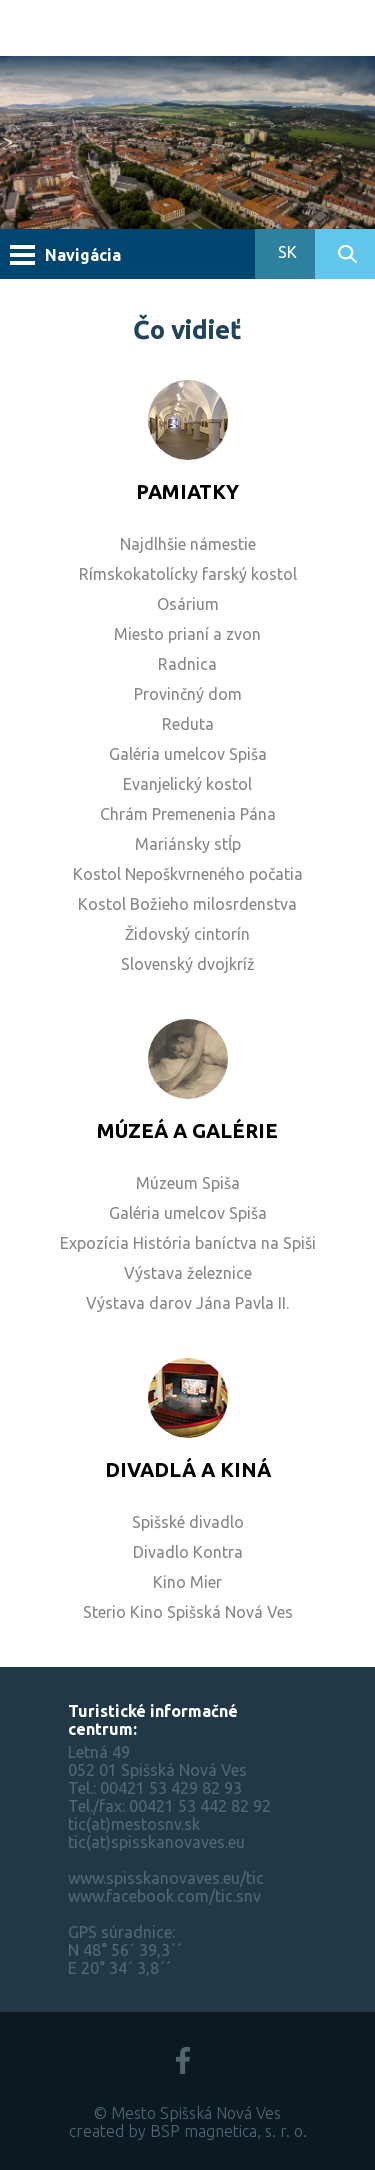 The height and width of the screenshot is (2170, 375). What do you see at coordinates (166, 1878) in the screenshot?
I see `www.spisskanovaves.eu/tic` at bounding box center [166, 1878].